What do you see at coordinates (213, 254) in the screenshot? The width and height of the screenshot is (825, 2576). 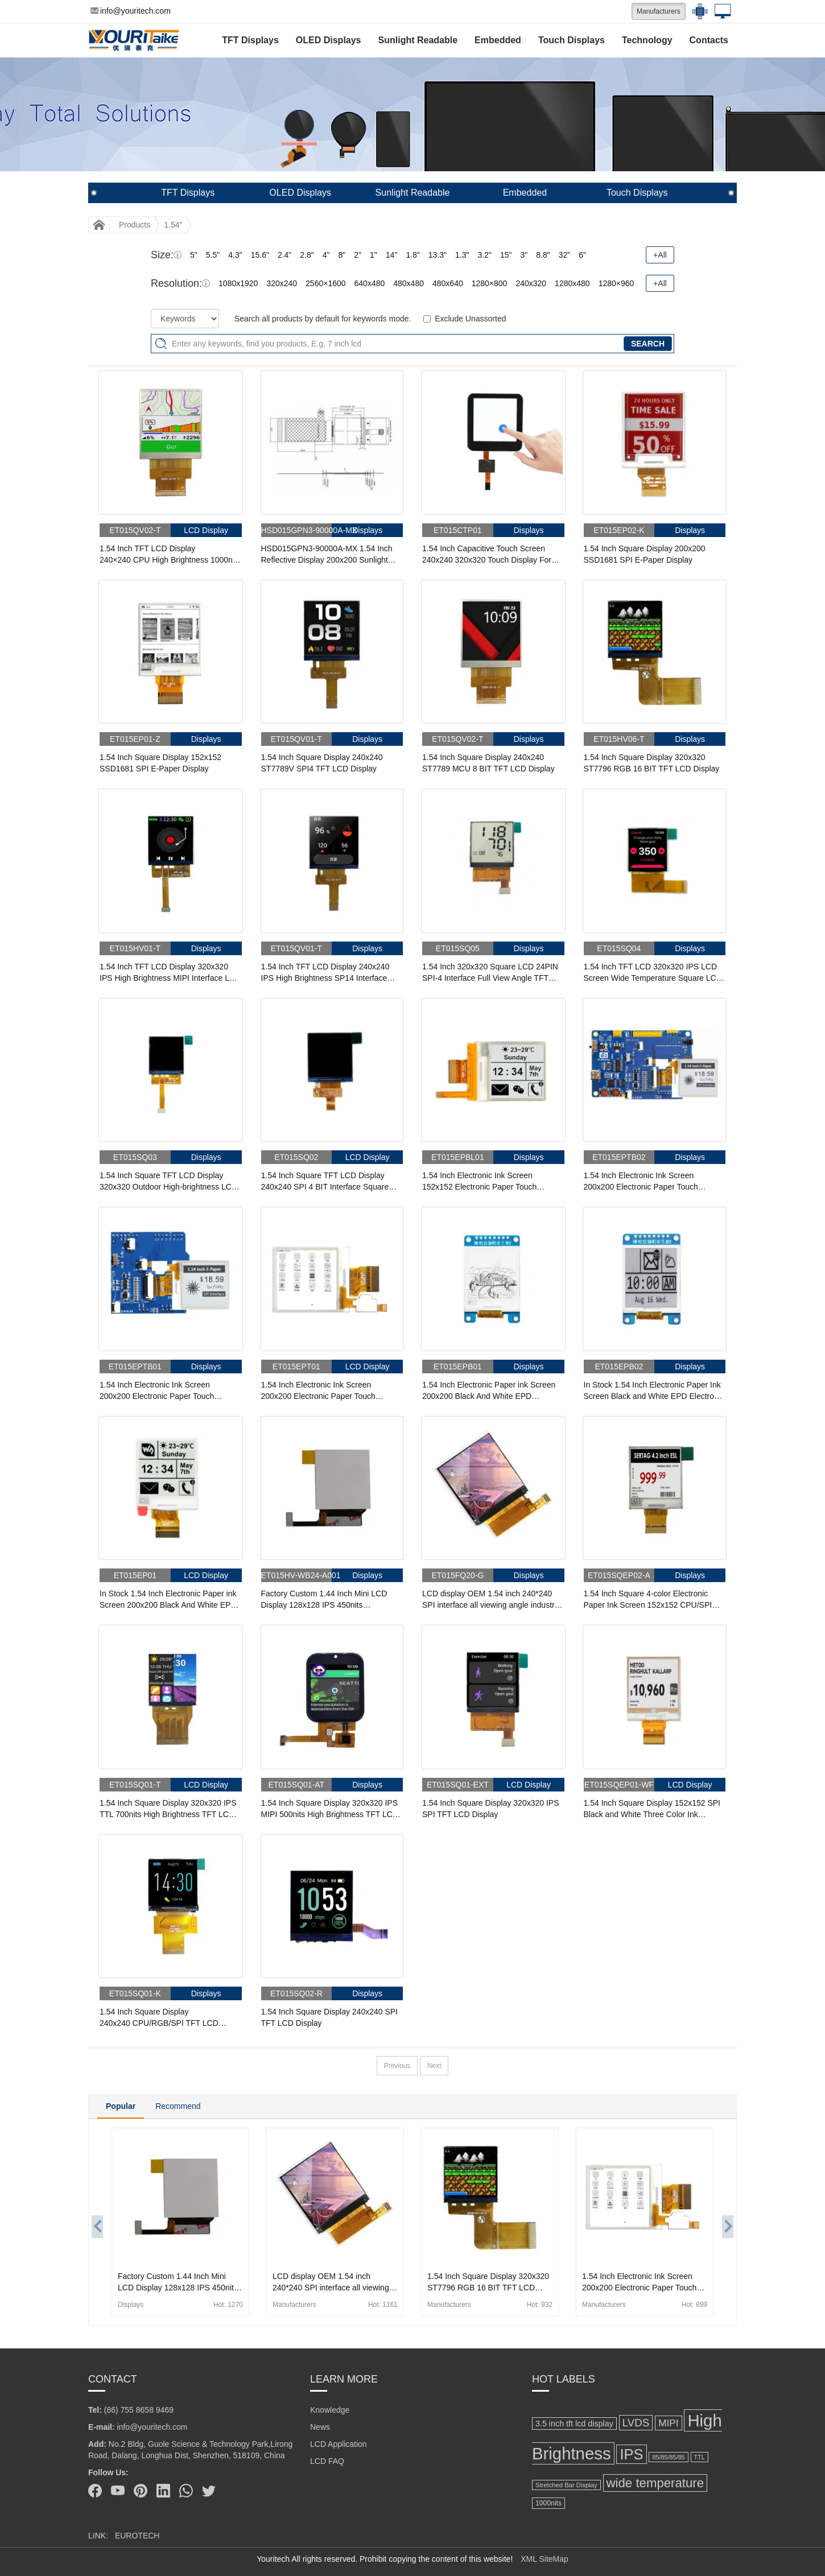 I see `5.5"` at bounding box center [213, 254].